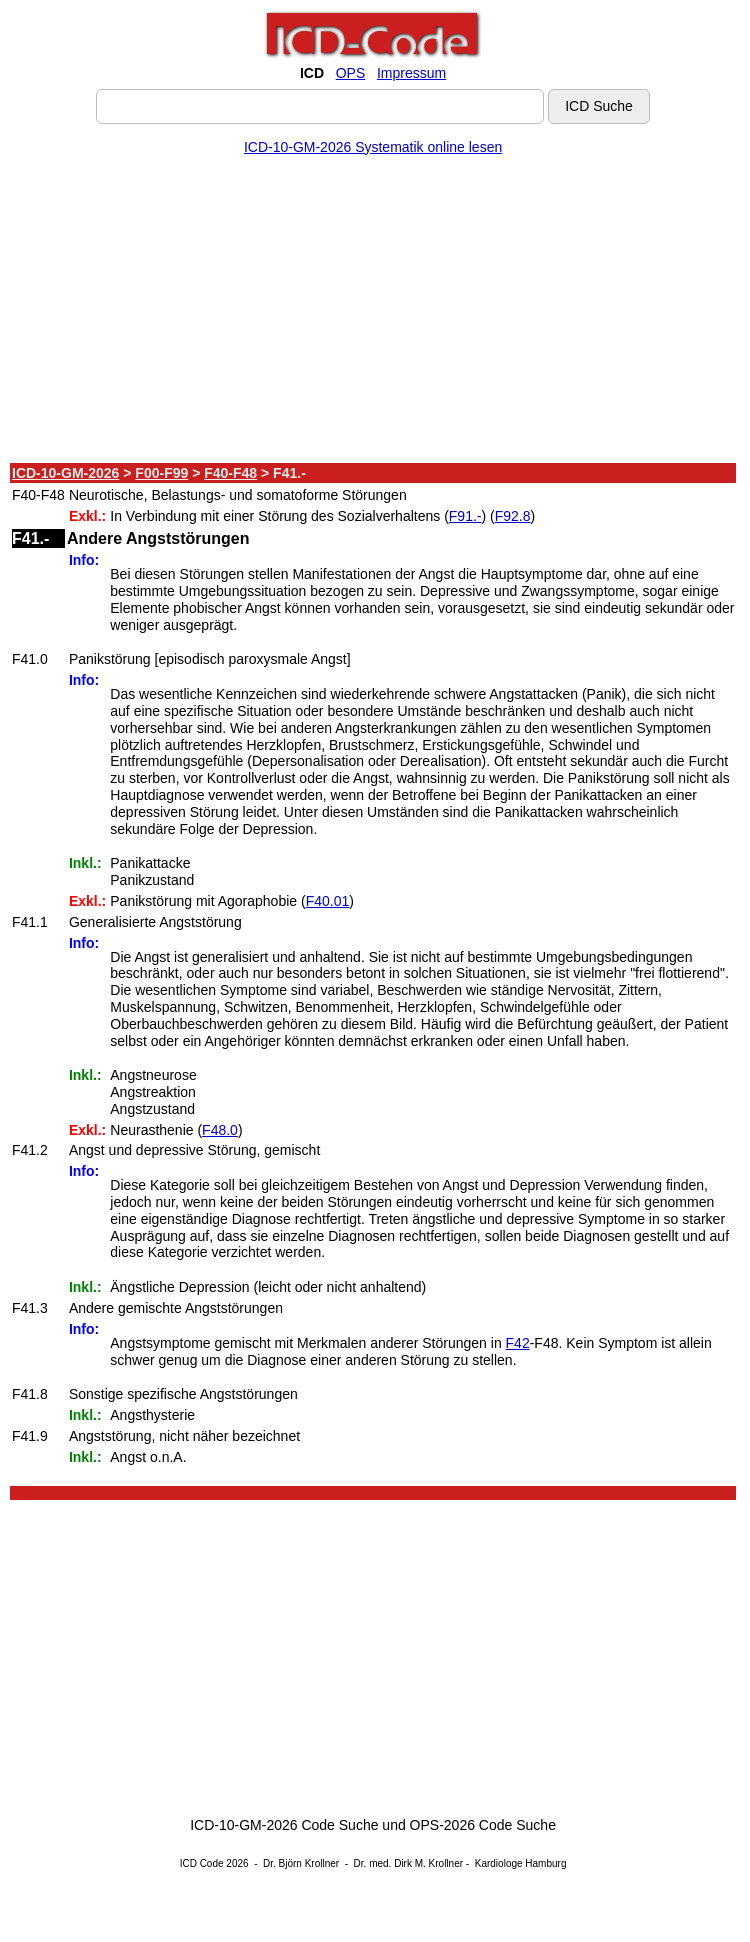  What do you see at coordinates (220, 1130) in the screenshot?
I see `F48.0` at bounding box center [220, 1130].